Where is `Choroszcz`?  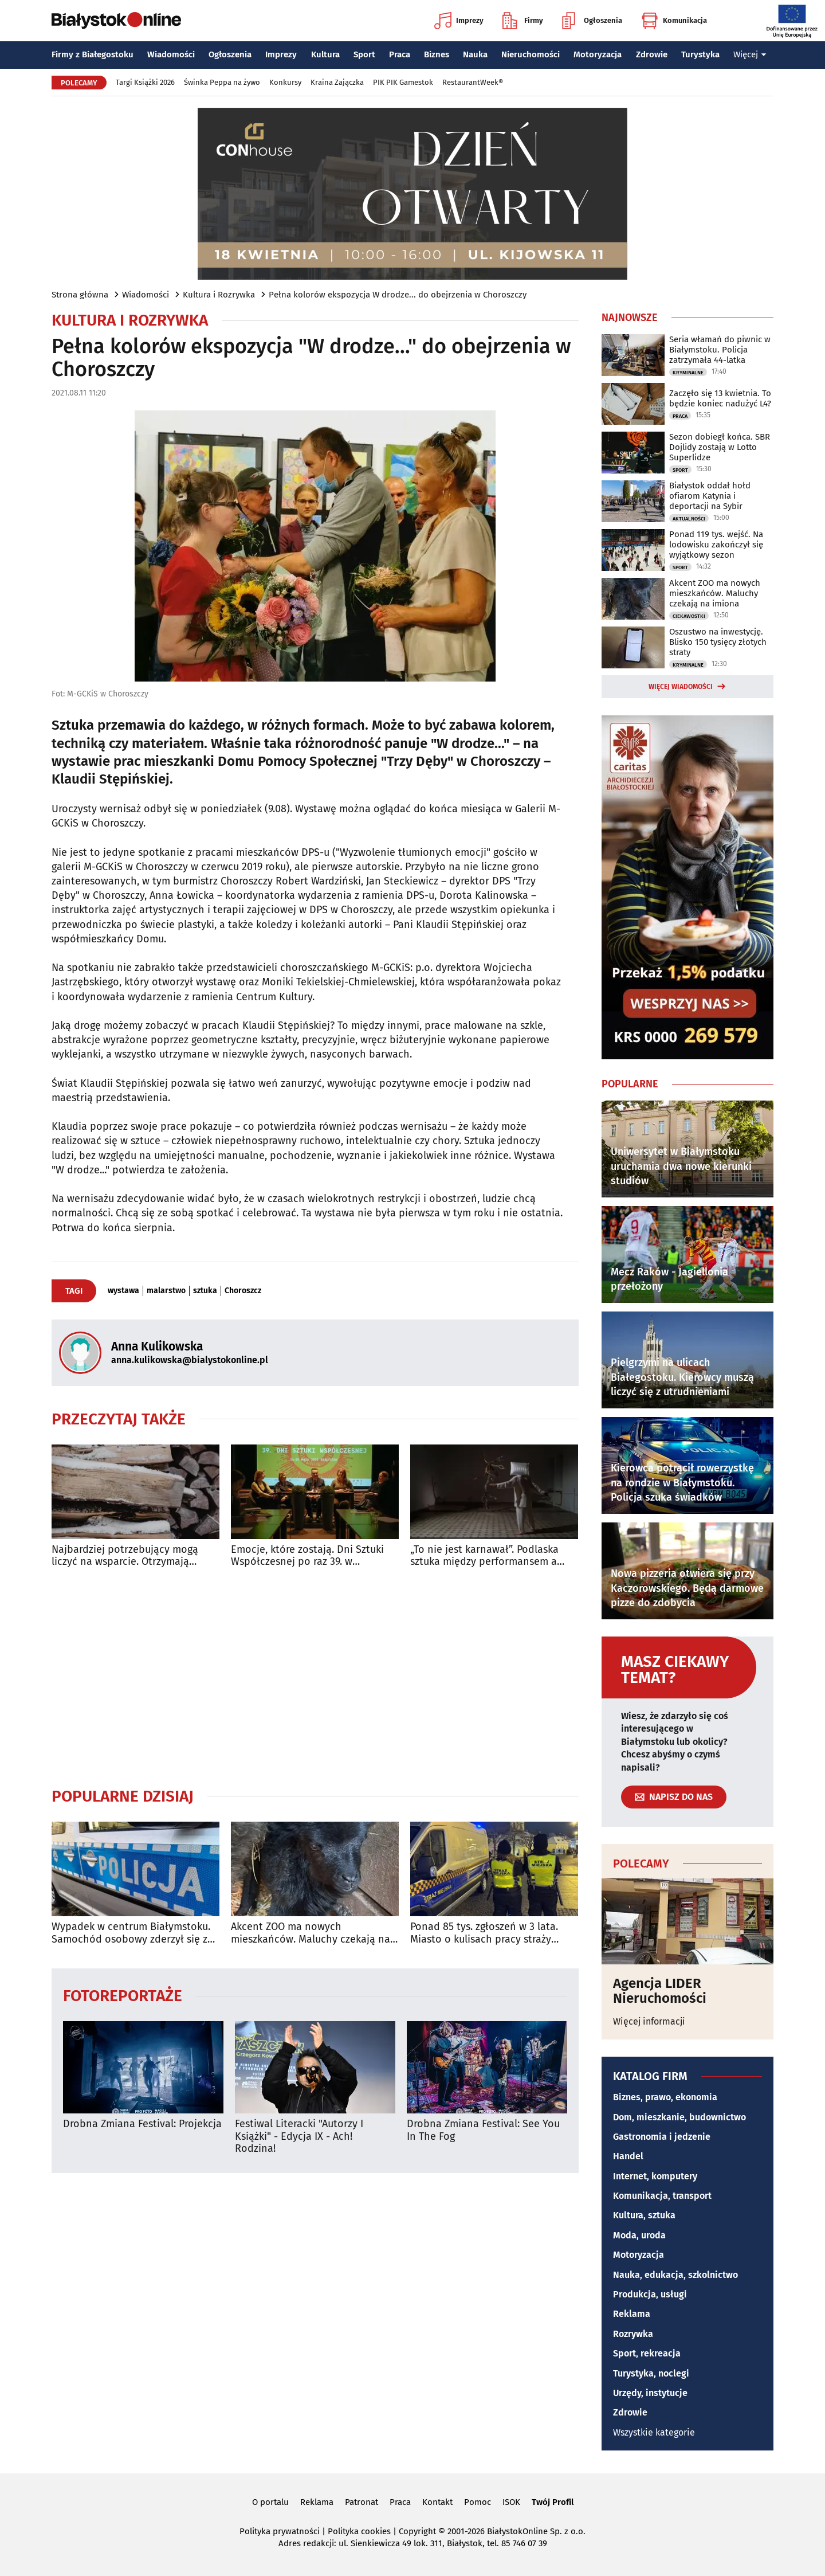
Choroszcz is located at coordinates (243, 1291).